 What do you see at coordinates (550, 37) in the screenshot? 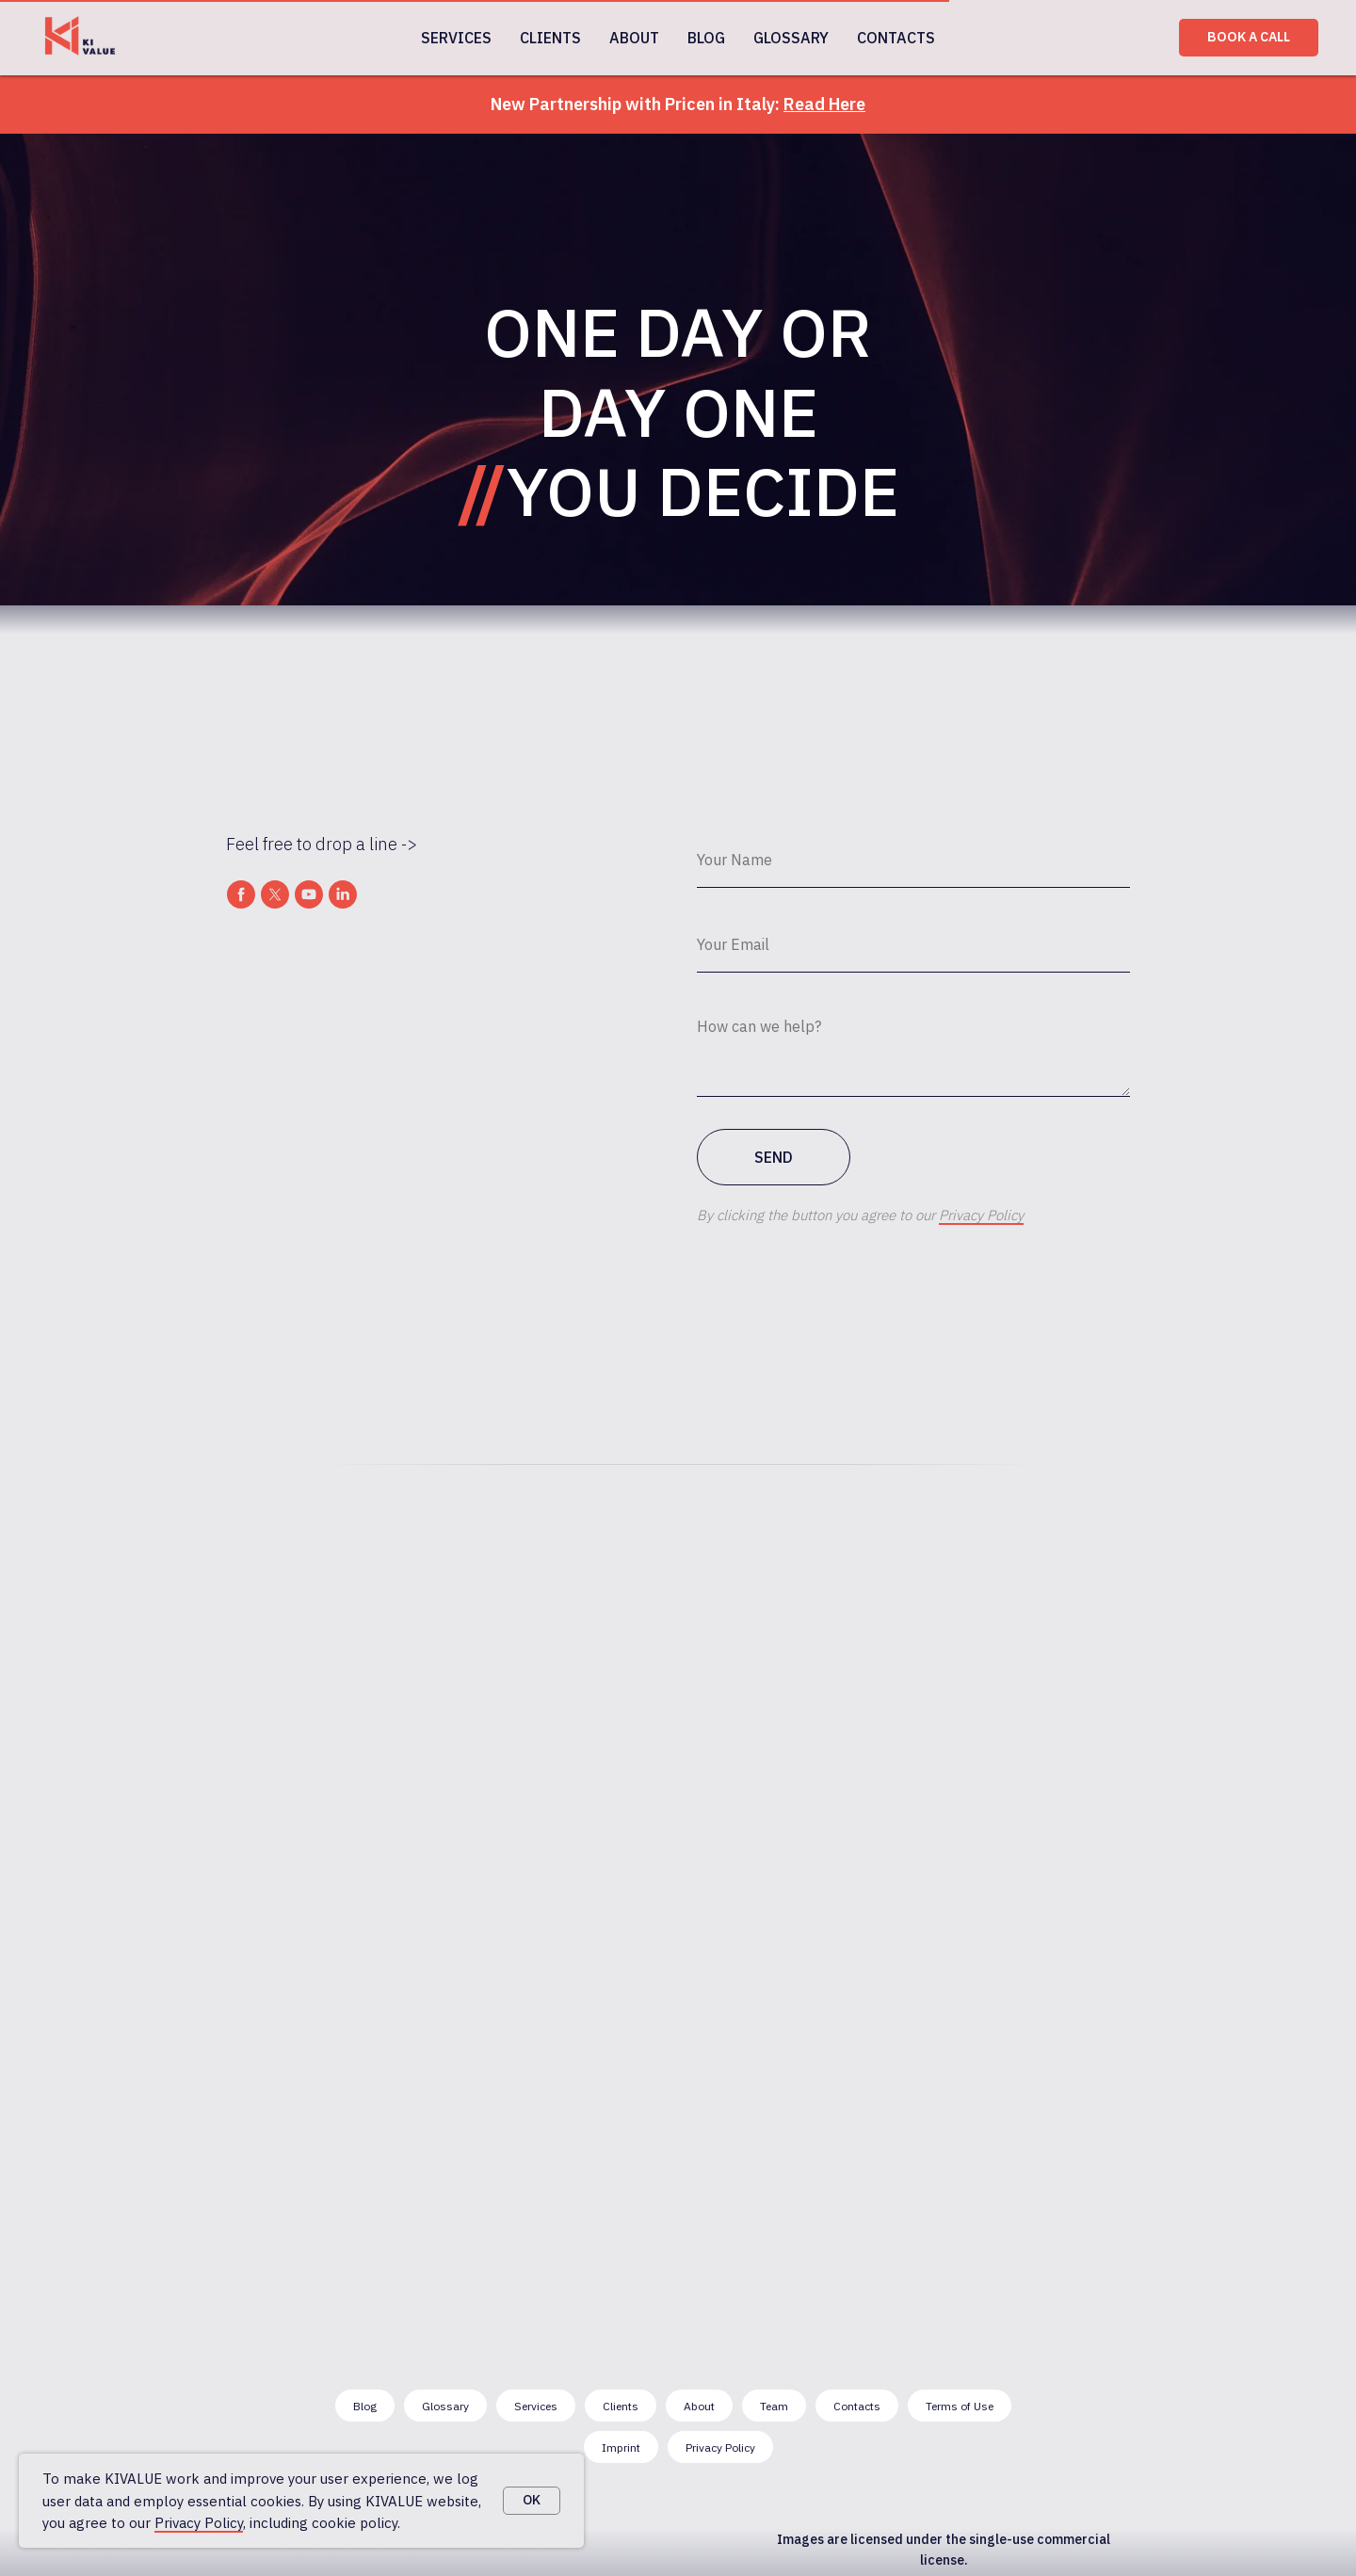
I see `CLIENTS` at bounding box center [550, 37].